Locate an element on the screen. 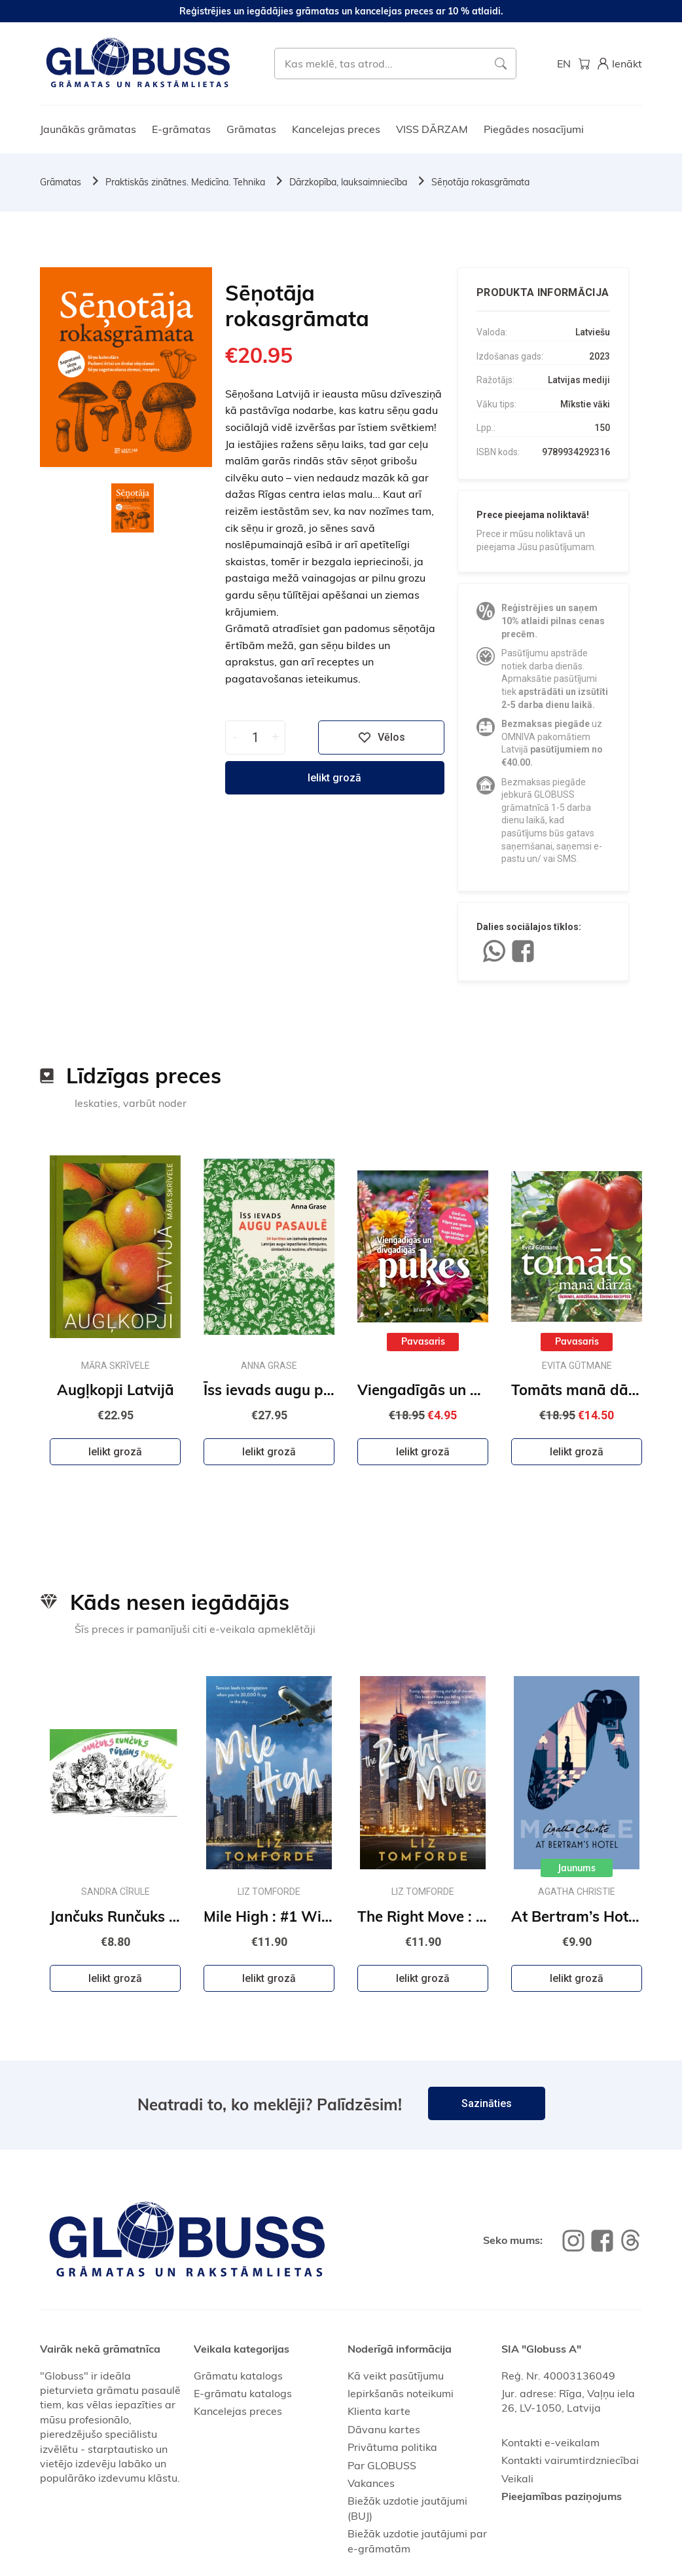 The image size is (682, 2576). Dārzkopība, lauksaimniecība is located at coordinates (348, 182).